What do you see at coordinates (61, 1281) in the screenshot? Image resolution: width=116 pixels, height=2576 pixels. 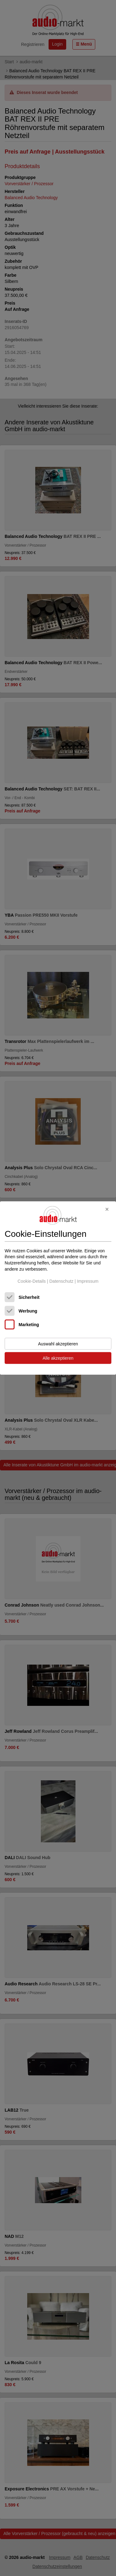 I see `Datenschutz` at bounding box center [61, 1281].